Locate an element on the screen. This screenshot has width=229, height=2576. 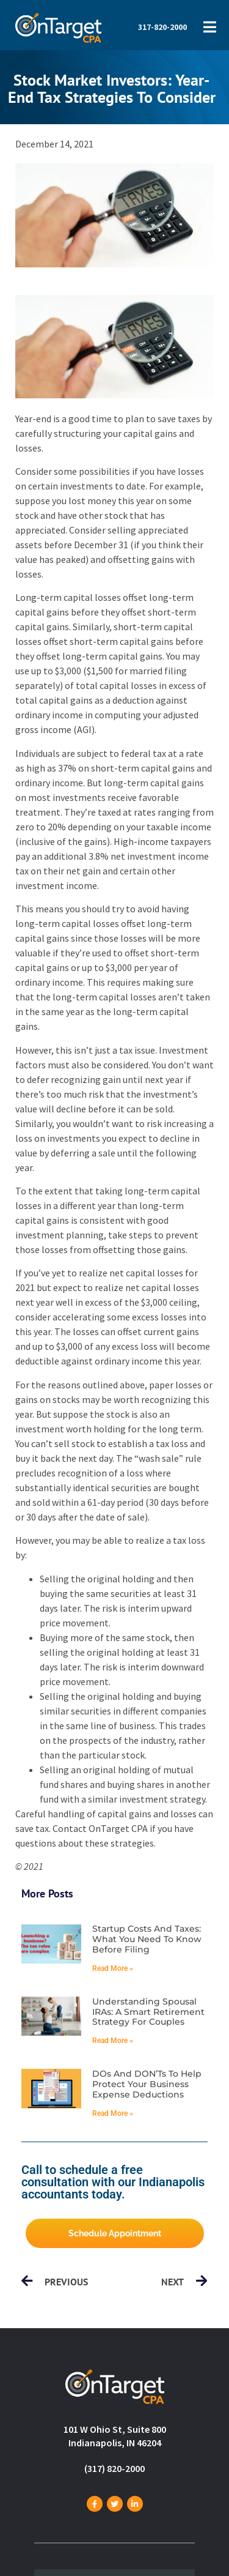
DOs and DON’Ts to help protect your business expense deductions is located at coordinates (147, 2084).